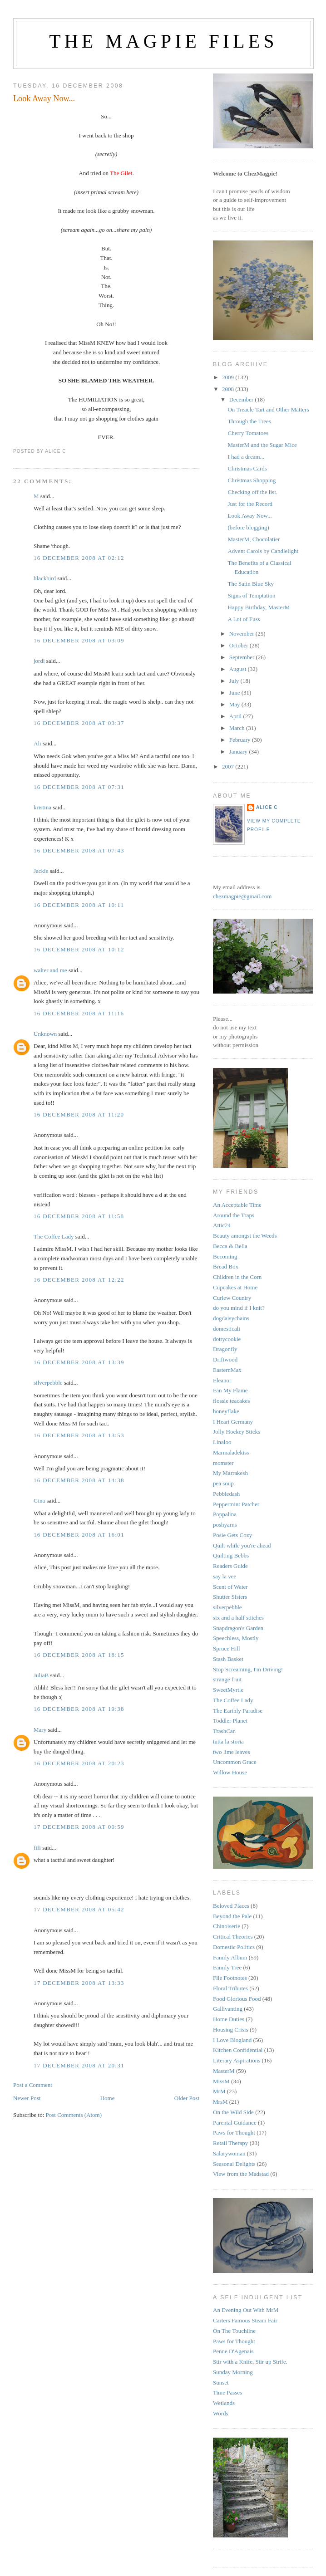 Image resolution: width=326 pixels, height=2576 pixels. What do you see at coordinates (233, 2351) in the screenshot?
I see `Penne D'Agenais` at bounding box center [233, 2351].